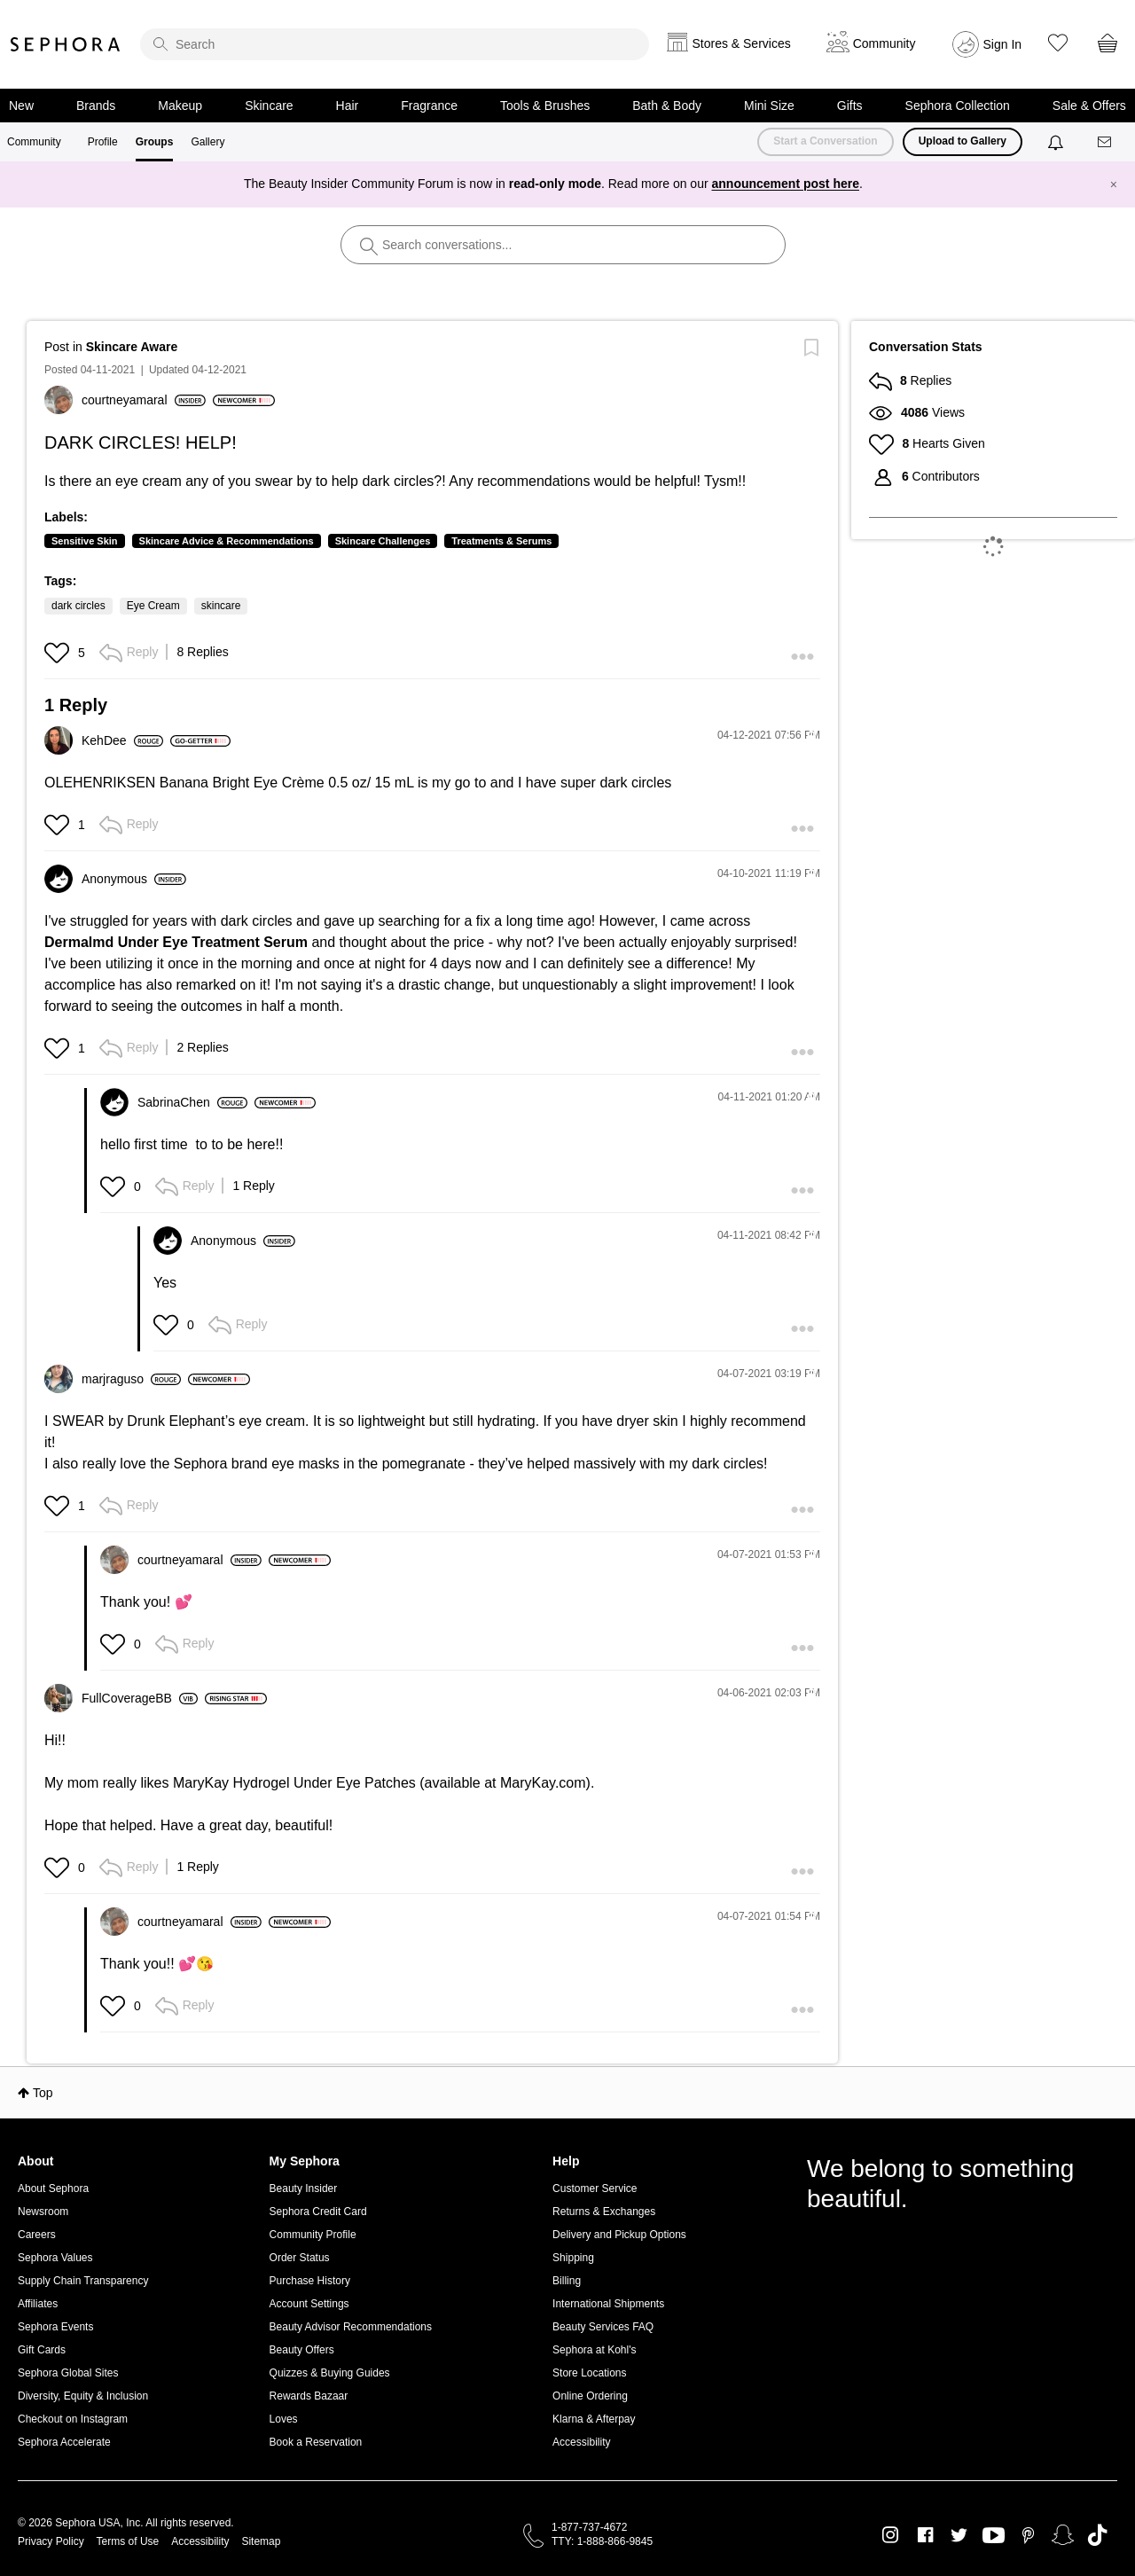 This screenshot has height=2576, width=1135. I want to click on Careers, so click(37, 2234).